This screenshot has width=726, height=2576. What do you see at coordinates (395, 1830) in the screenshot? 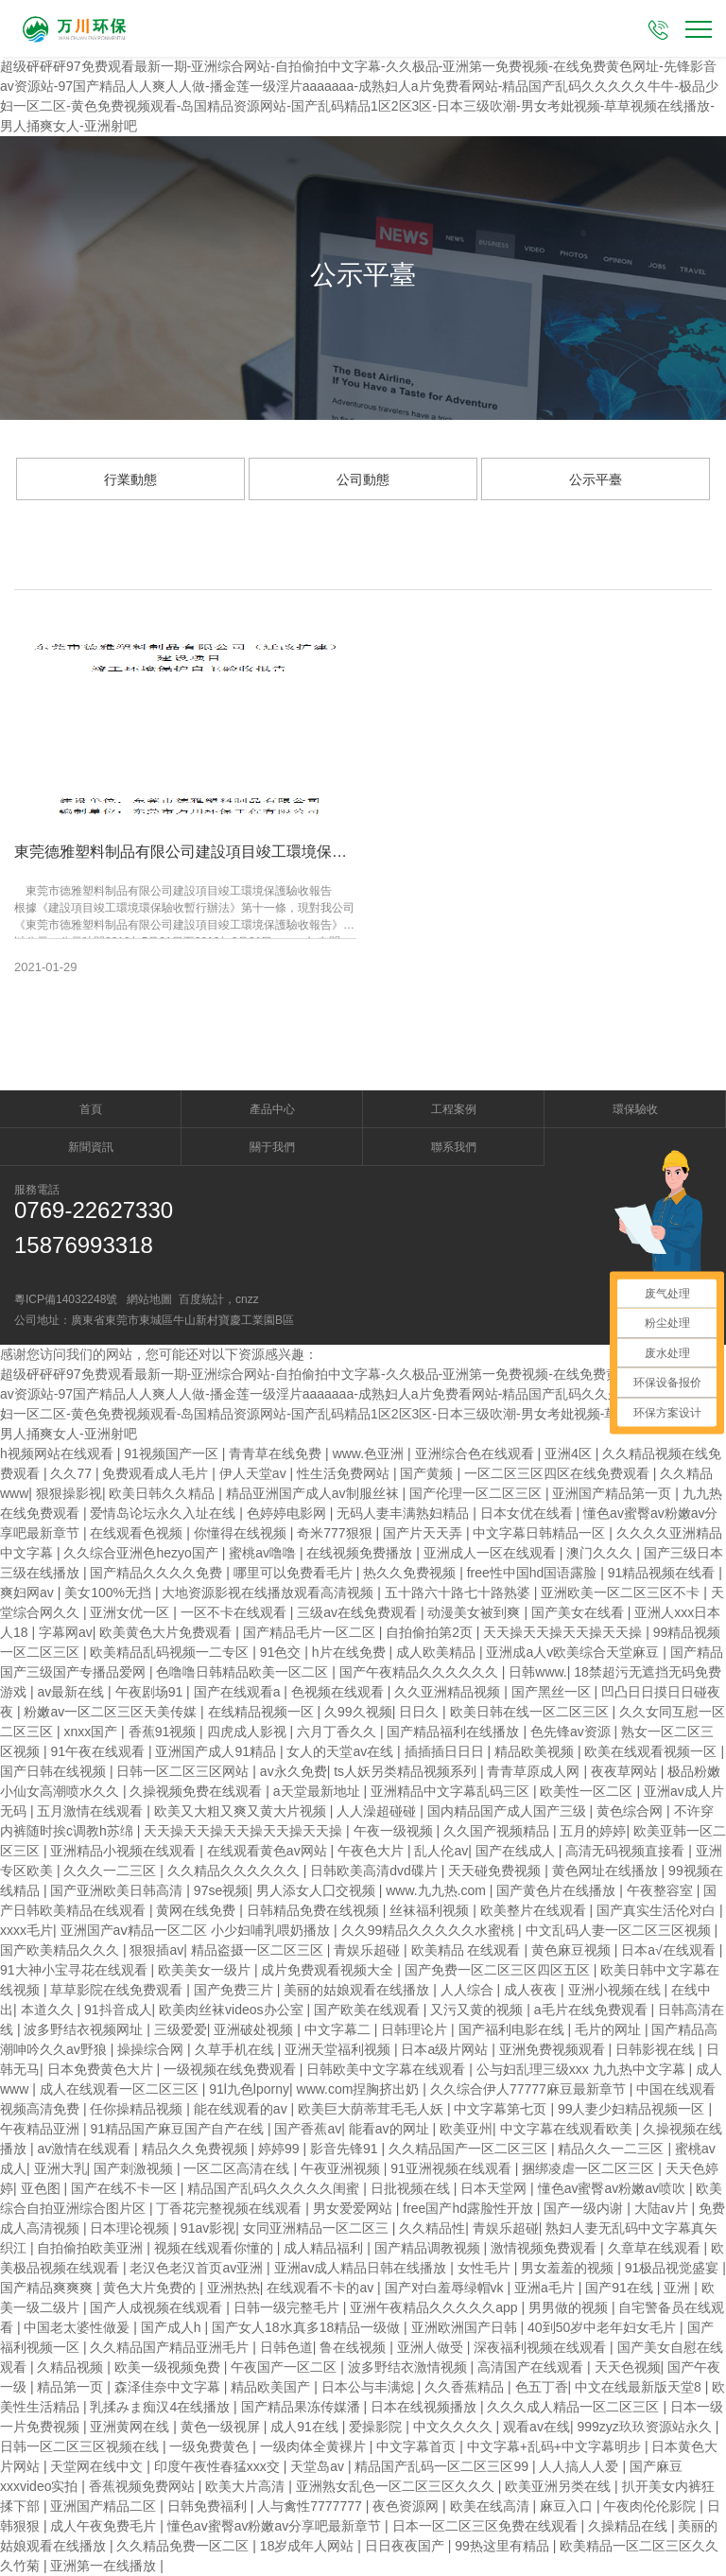
I see `午夜一级视频` at bounding box center [395, 1830].